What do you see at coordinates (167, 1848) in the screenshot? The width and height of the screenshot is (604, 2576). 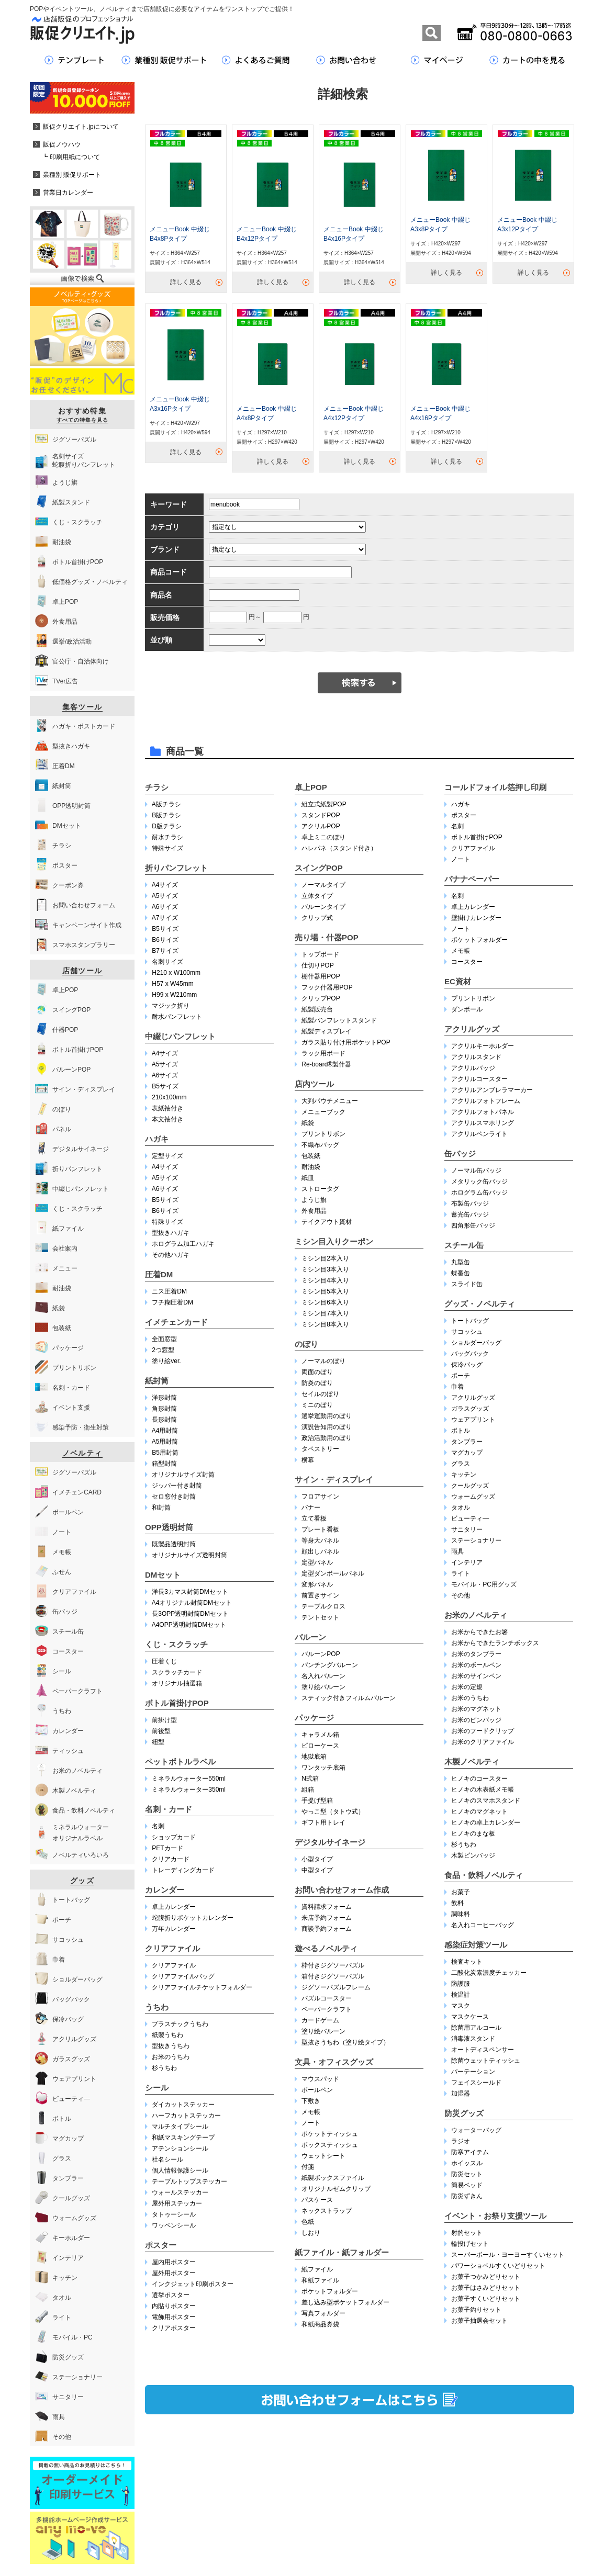 I see `PETカード` at bounding box center [167, 1848].